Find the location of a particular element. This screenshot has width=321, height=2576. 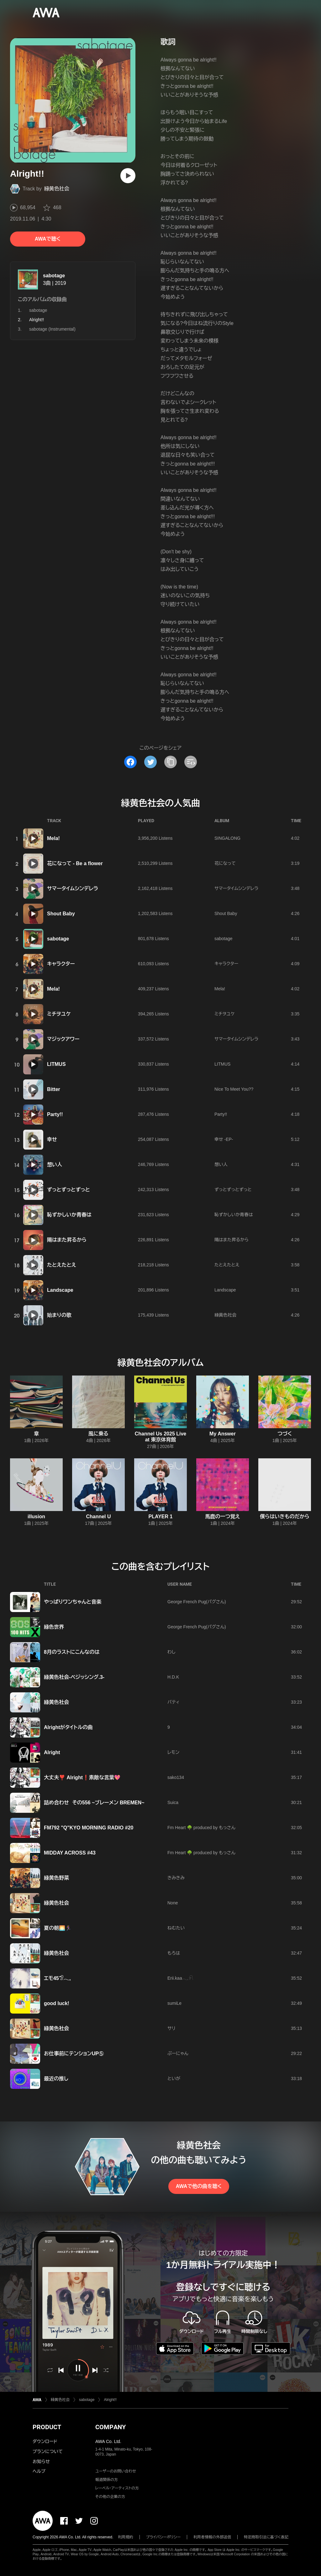

お仕事前にテンションUP⑤ is located at coordinates (74, 2053).